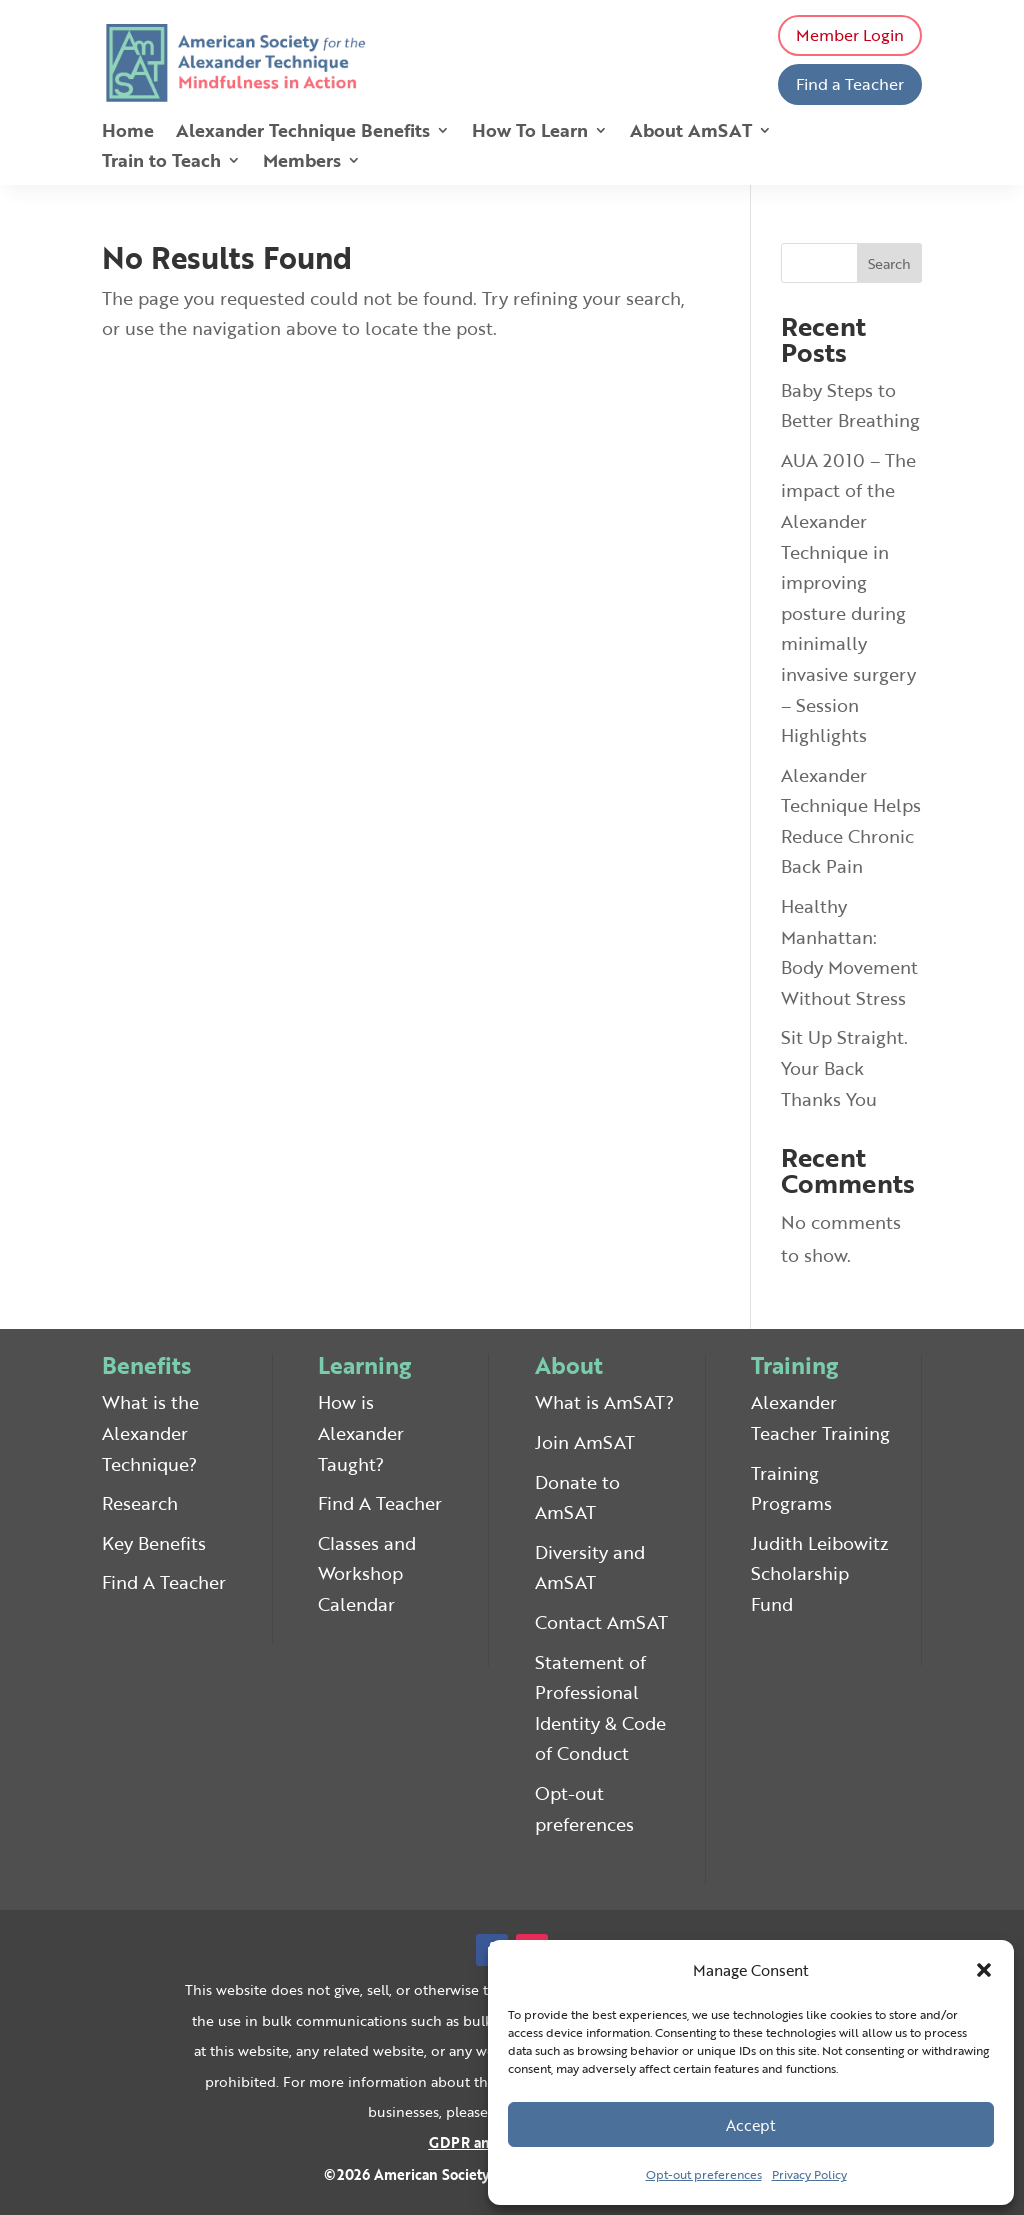 Image resolution: width=1024 pixels, height=2215 pixels. What do you see at coordinates (809, 2174) in the screenshot?
I see `Privacy Policy` at bounding box center [809, 2174].